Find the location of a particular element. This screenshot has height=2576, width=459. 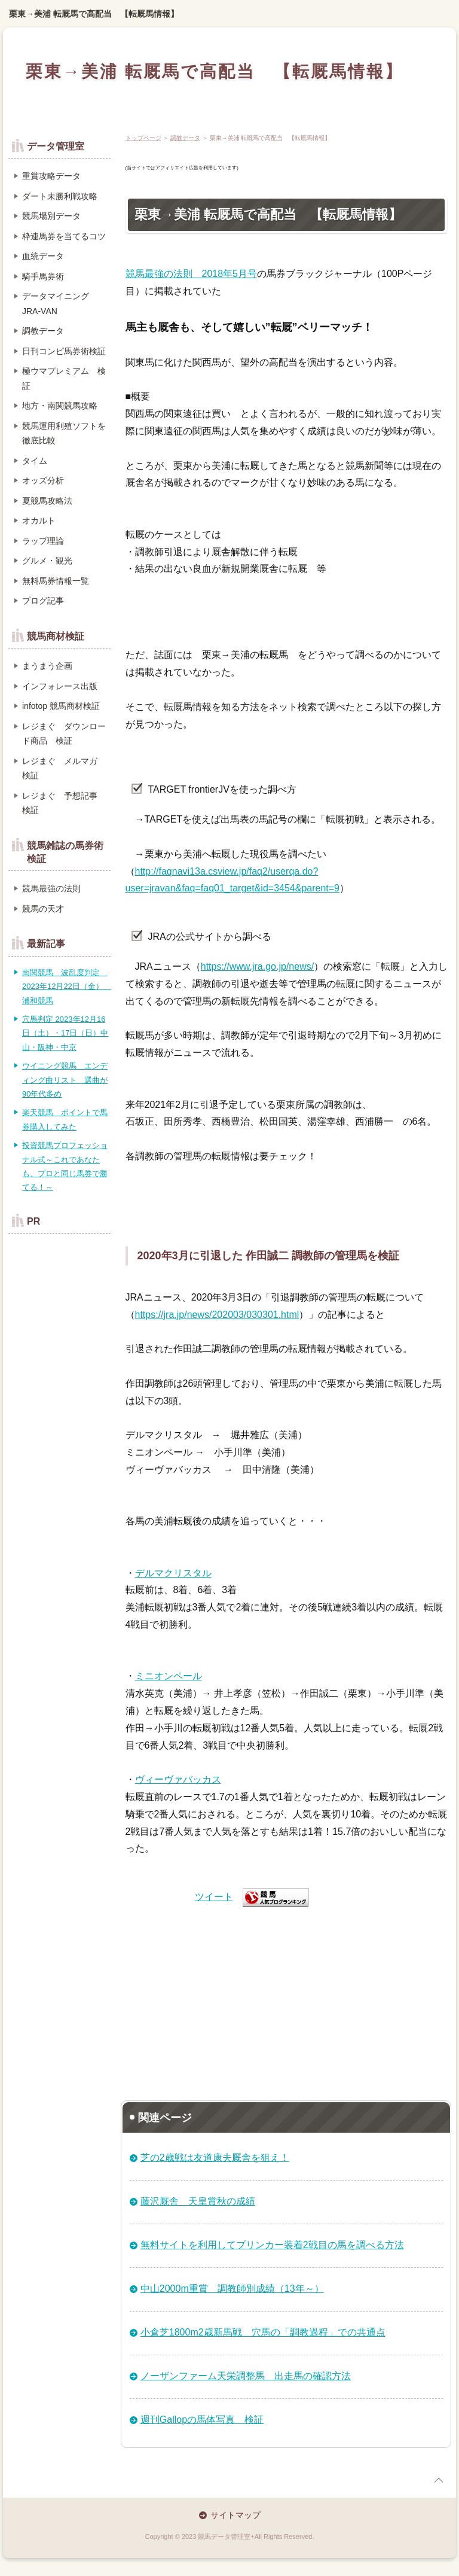

https://www.jra.go.jp/news/ is located at coordinates (257, 966).